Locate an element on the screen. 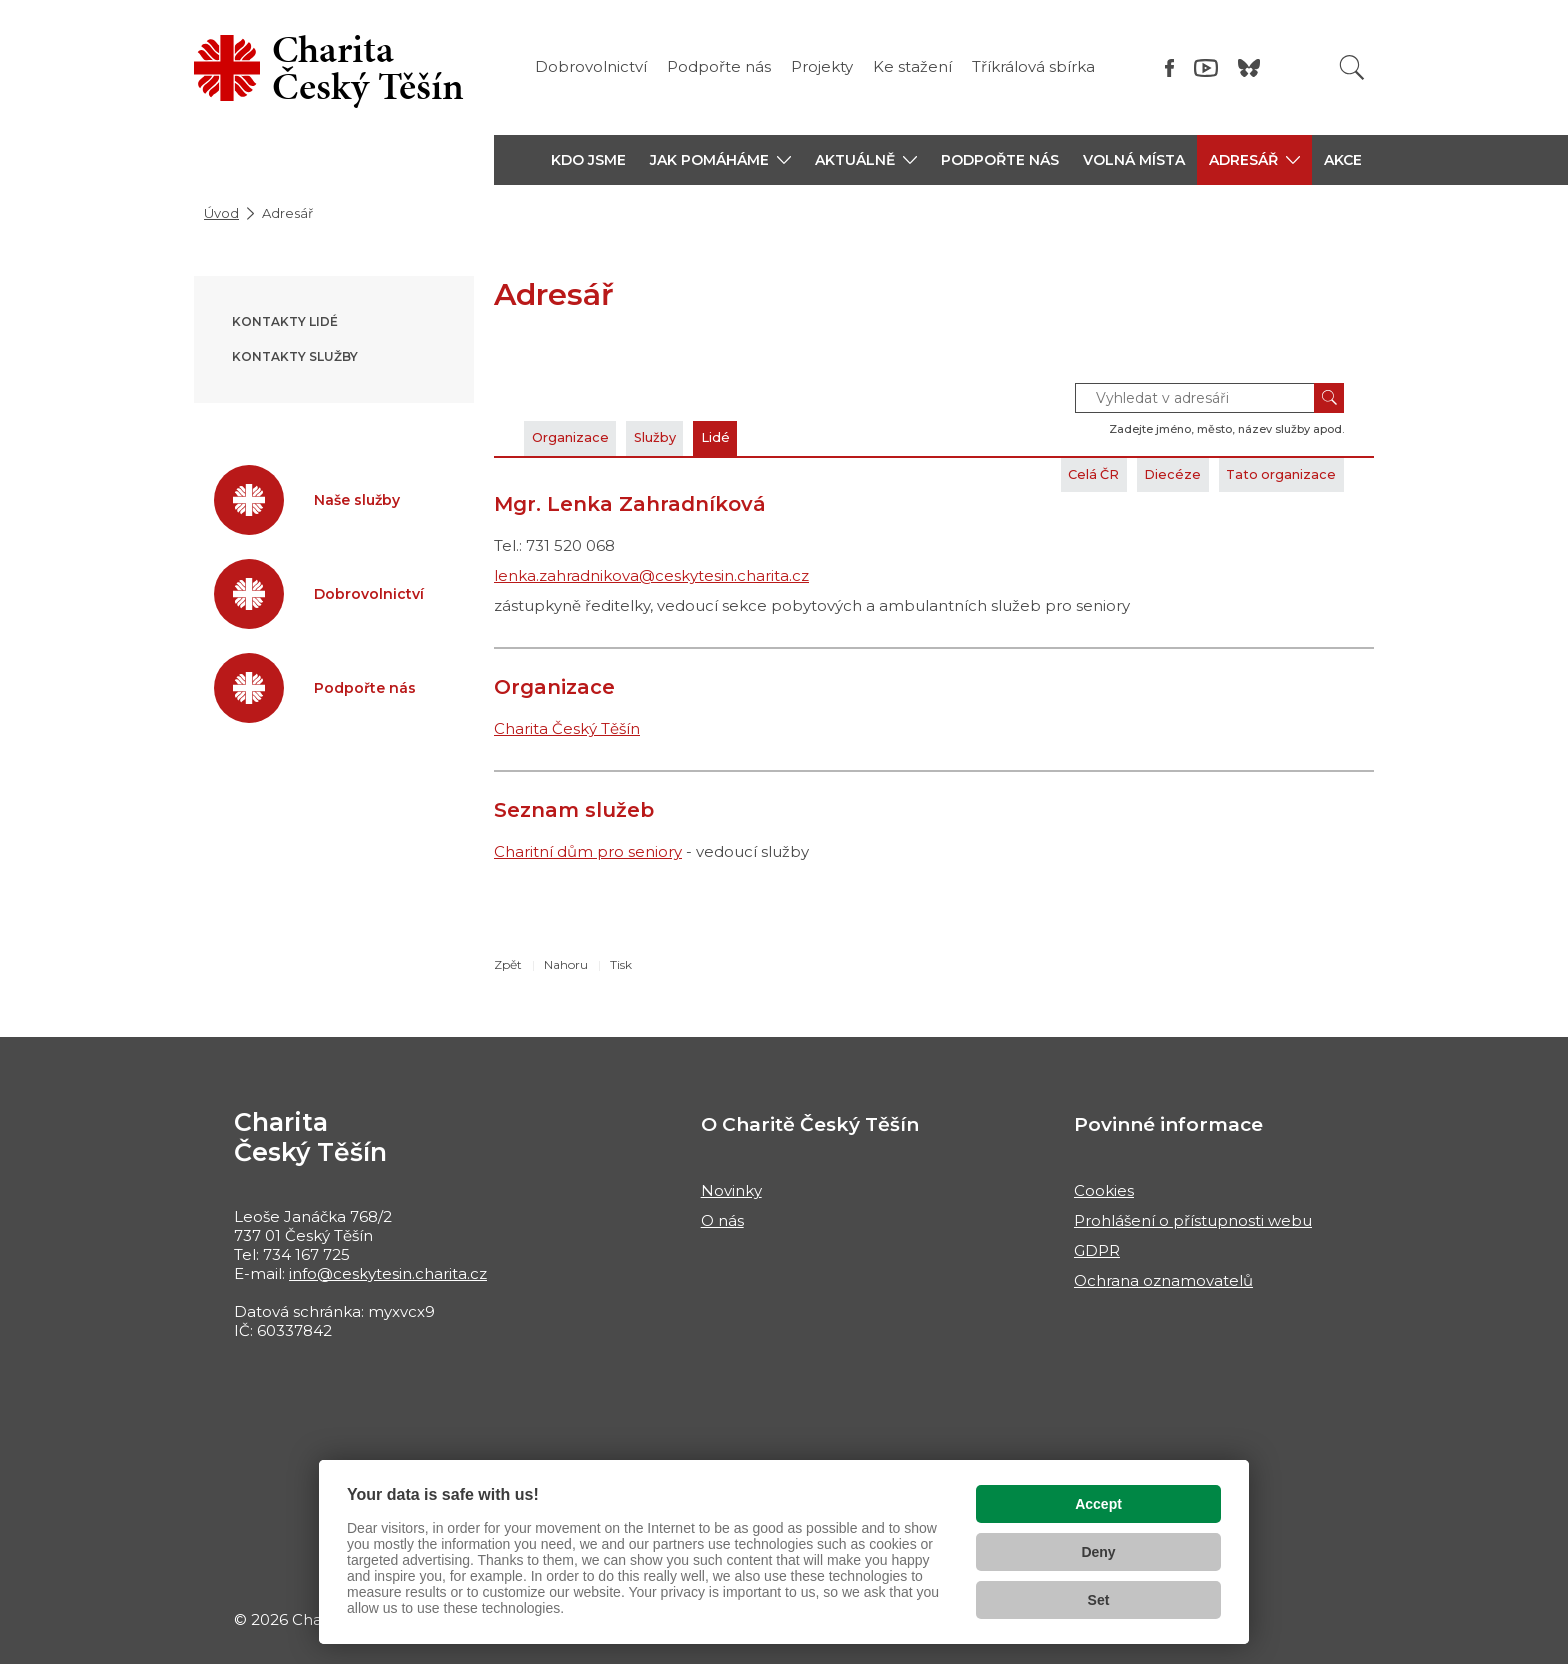 The width and height of the screenshot is (1568, 1664). Služby is located at coordinates (686, 437).